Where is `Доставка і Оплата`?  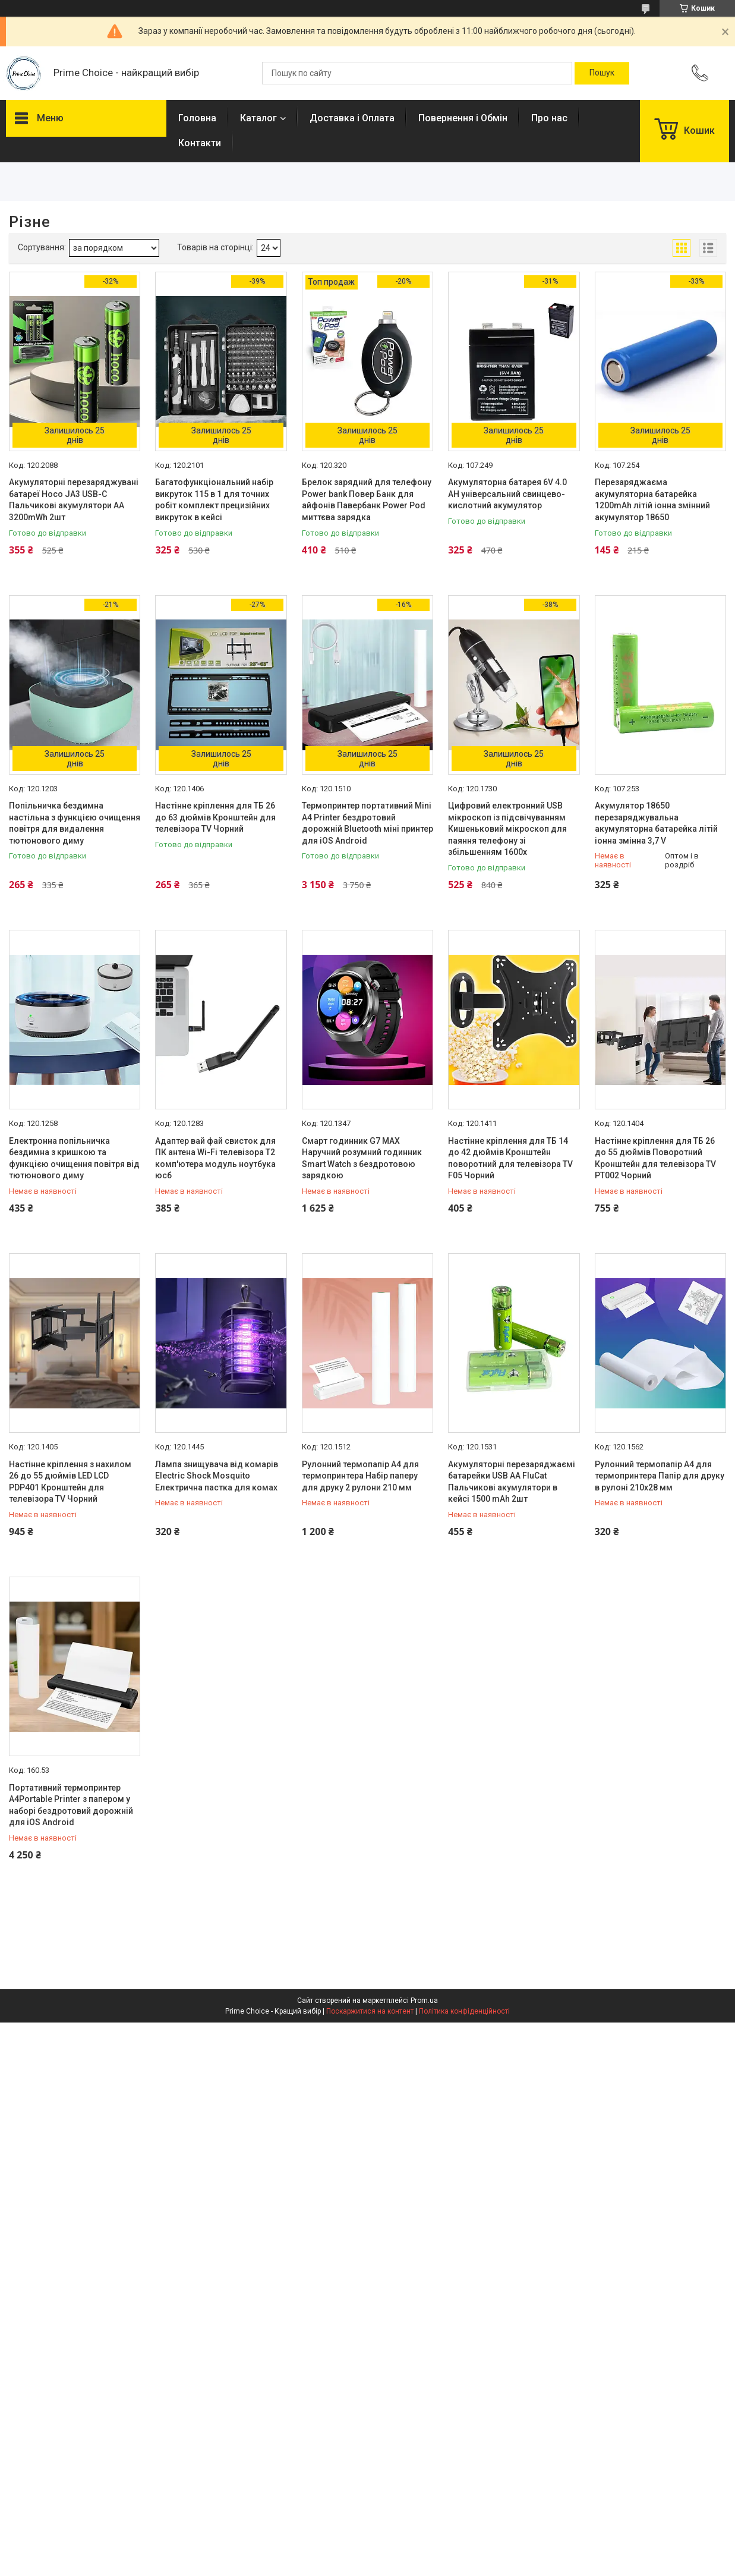
Доставка і Оплата is located at coordinates (352, 118).